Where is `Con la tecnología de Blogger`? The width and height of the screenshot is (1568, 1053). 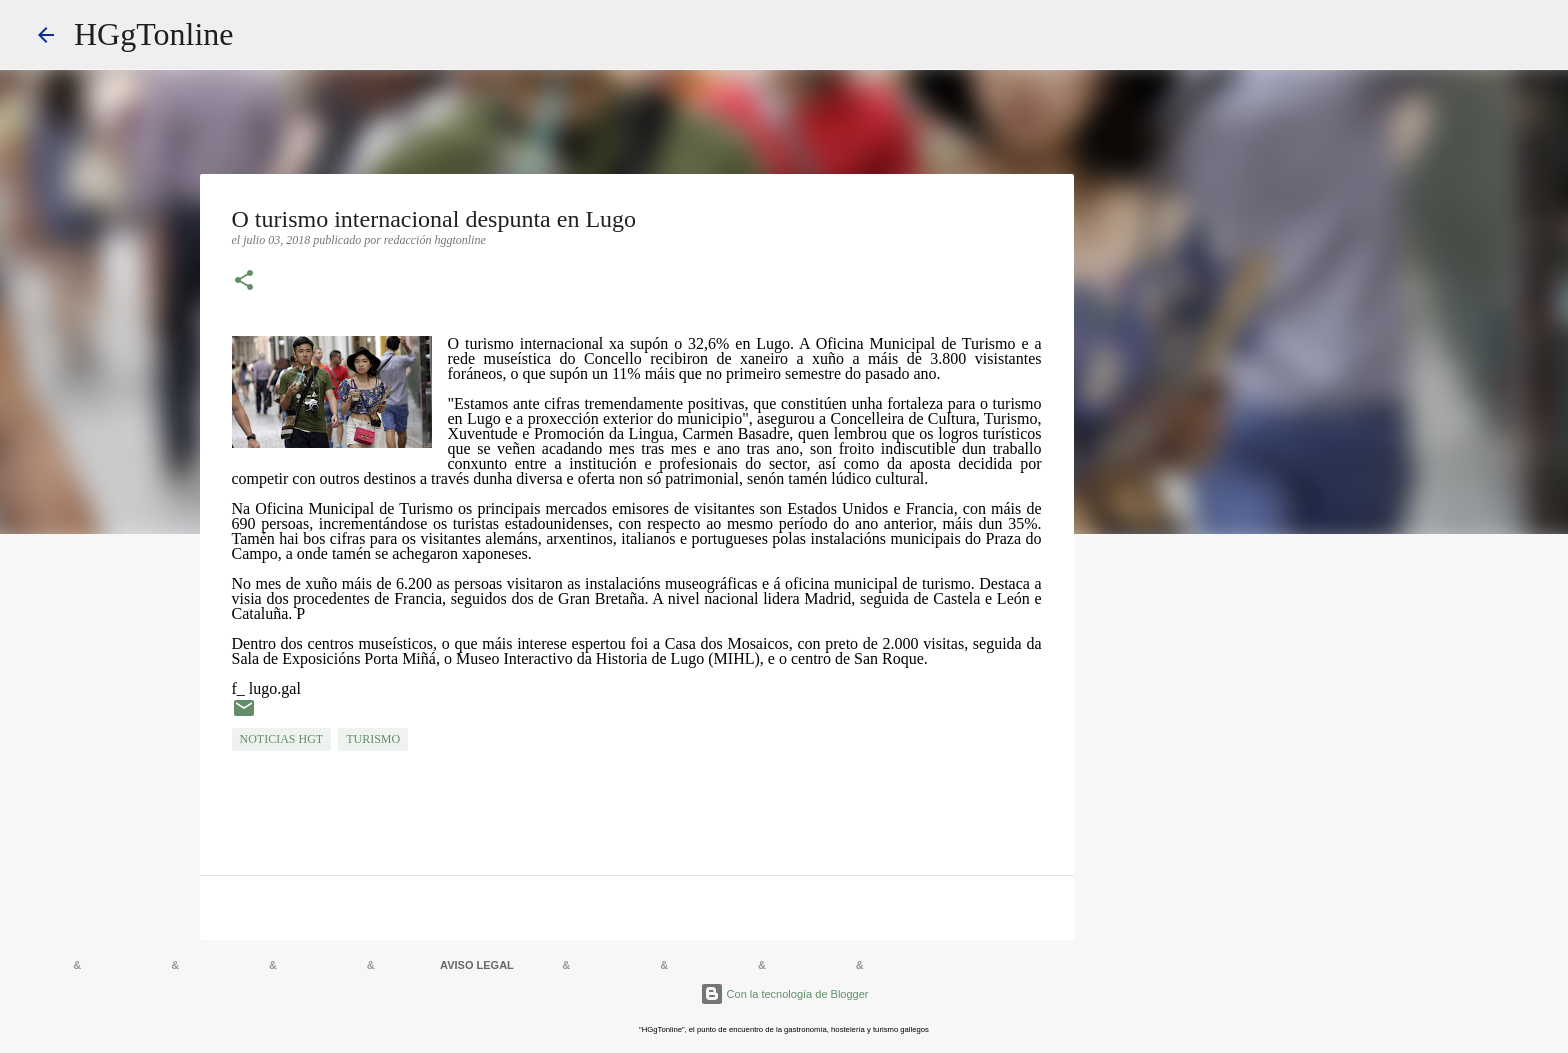
Con la tecnología de Blogger is located at coordinates (784, 994).